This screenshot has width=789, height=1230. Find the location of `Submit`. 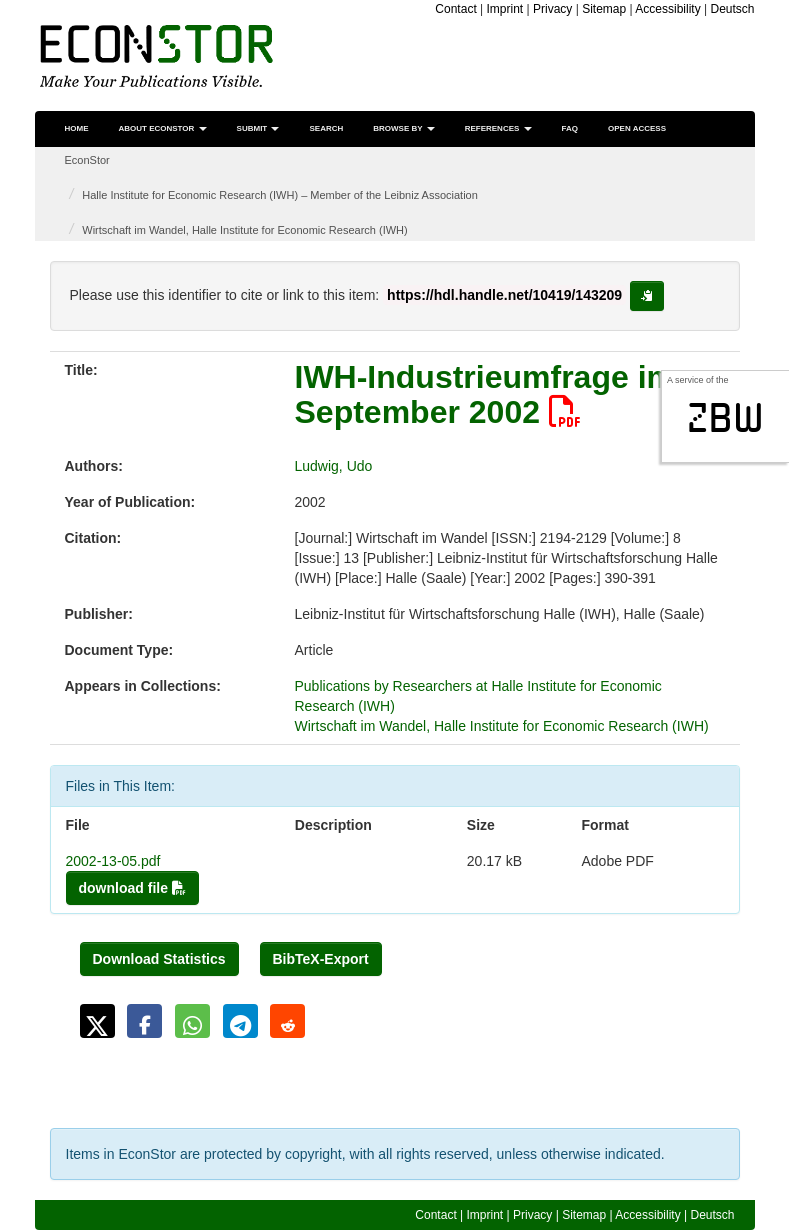

Submit is located at coordinates (258, 128).